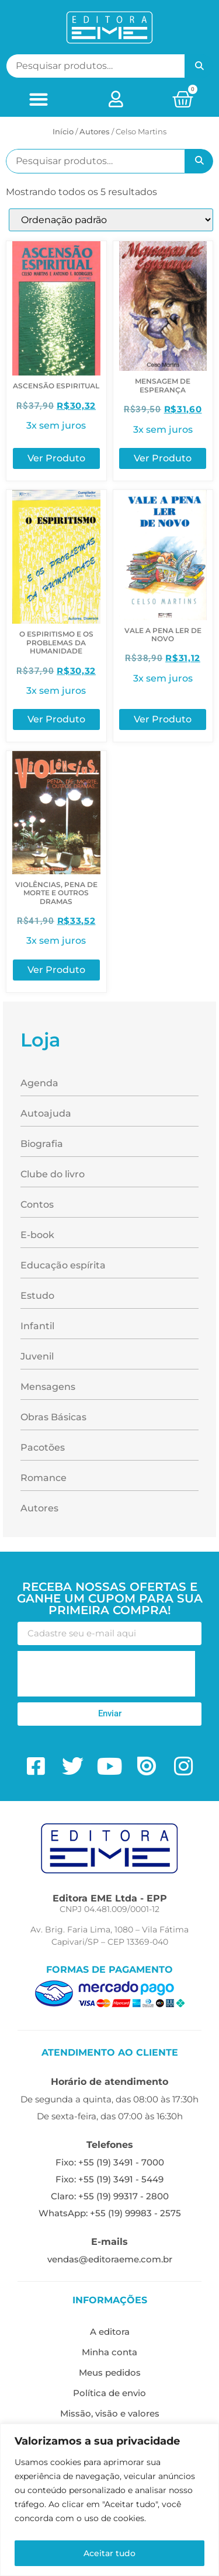 The image size is (219, 2576). What do you see at coordinates (37, 1295) in the screenshot?
I see `Estudo` at bounding box center [37, 1295].